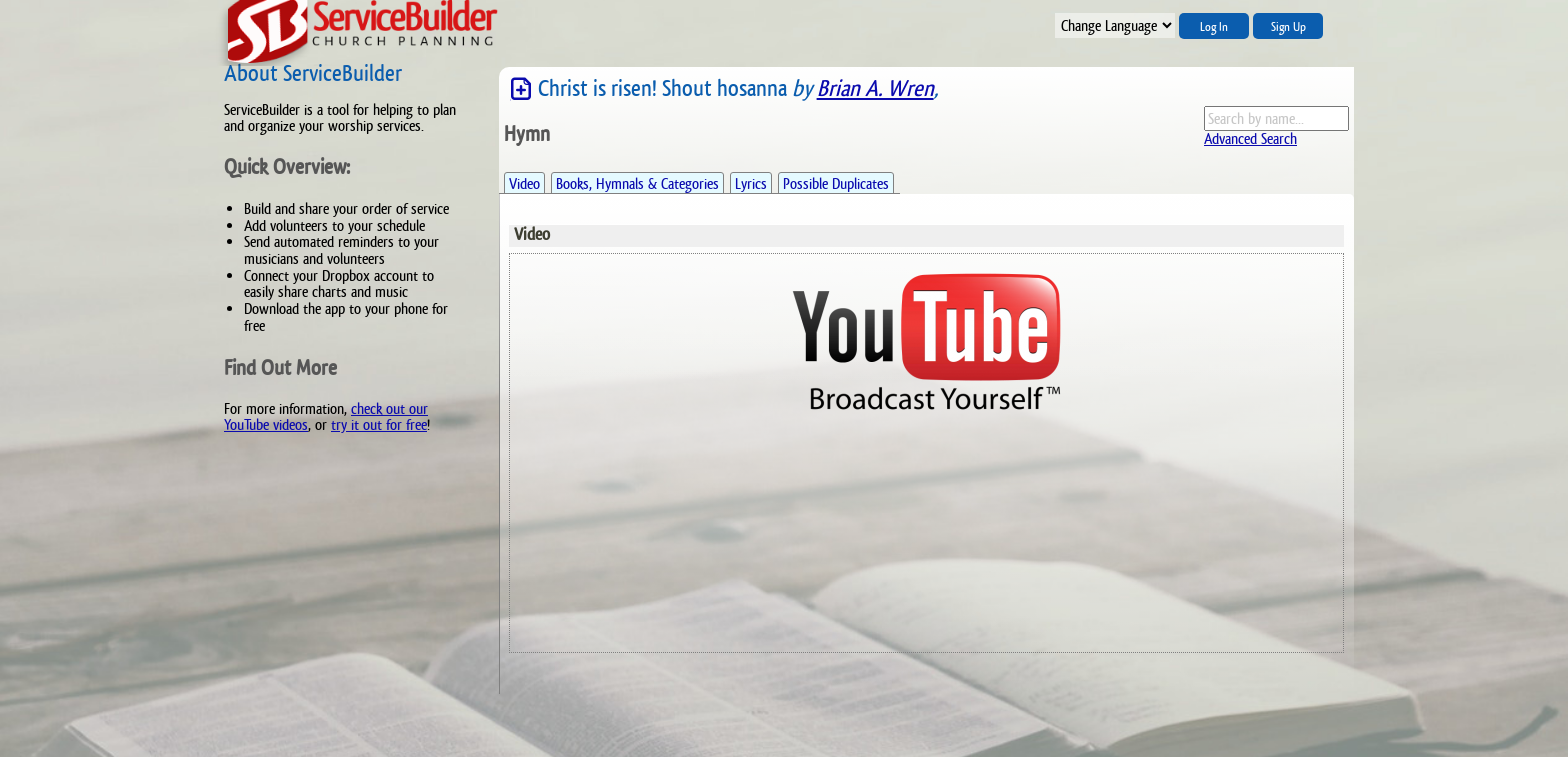 Image resolution: width=1568 pixels, height=757 pixels. What do you see at coordinates (1250, 138) in the screenshot?
I see `Advanced Search` at bounding box center [1250, 138].